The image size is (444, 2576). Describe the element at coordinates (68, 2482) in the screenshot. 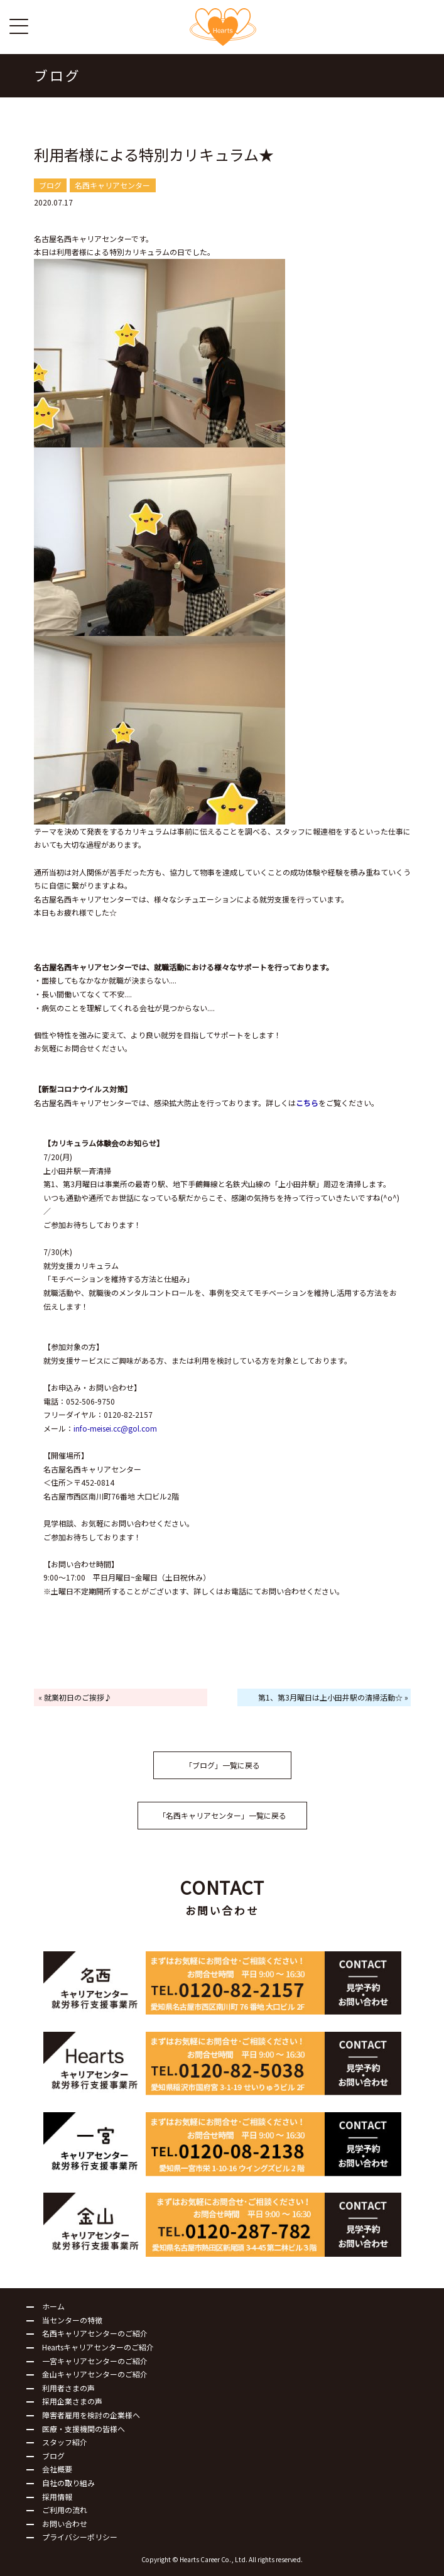

I see `自社の取り組み` at that location.